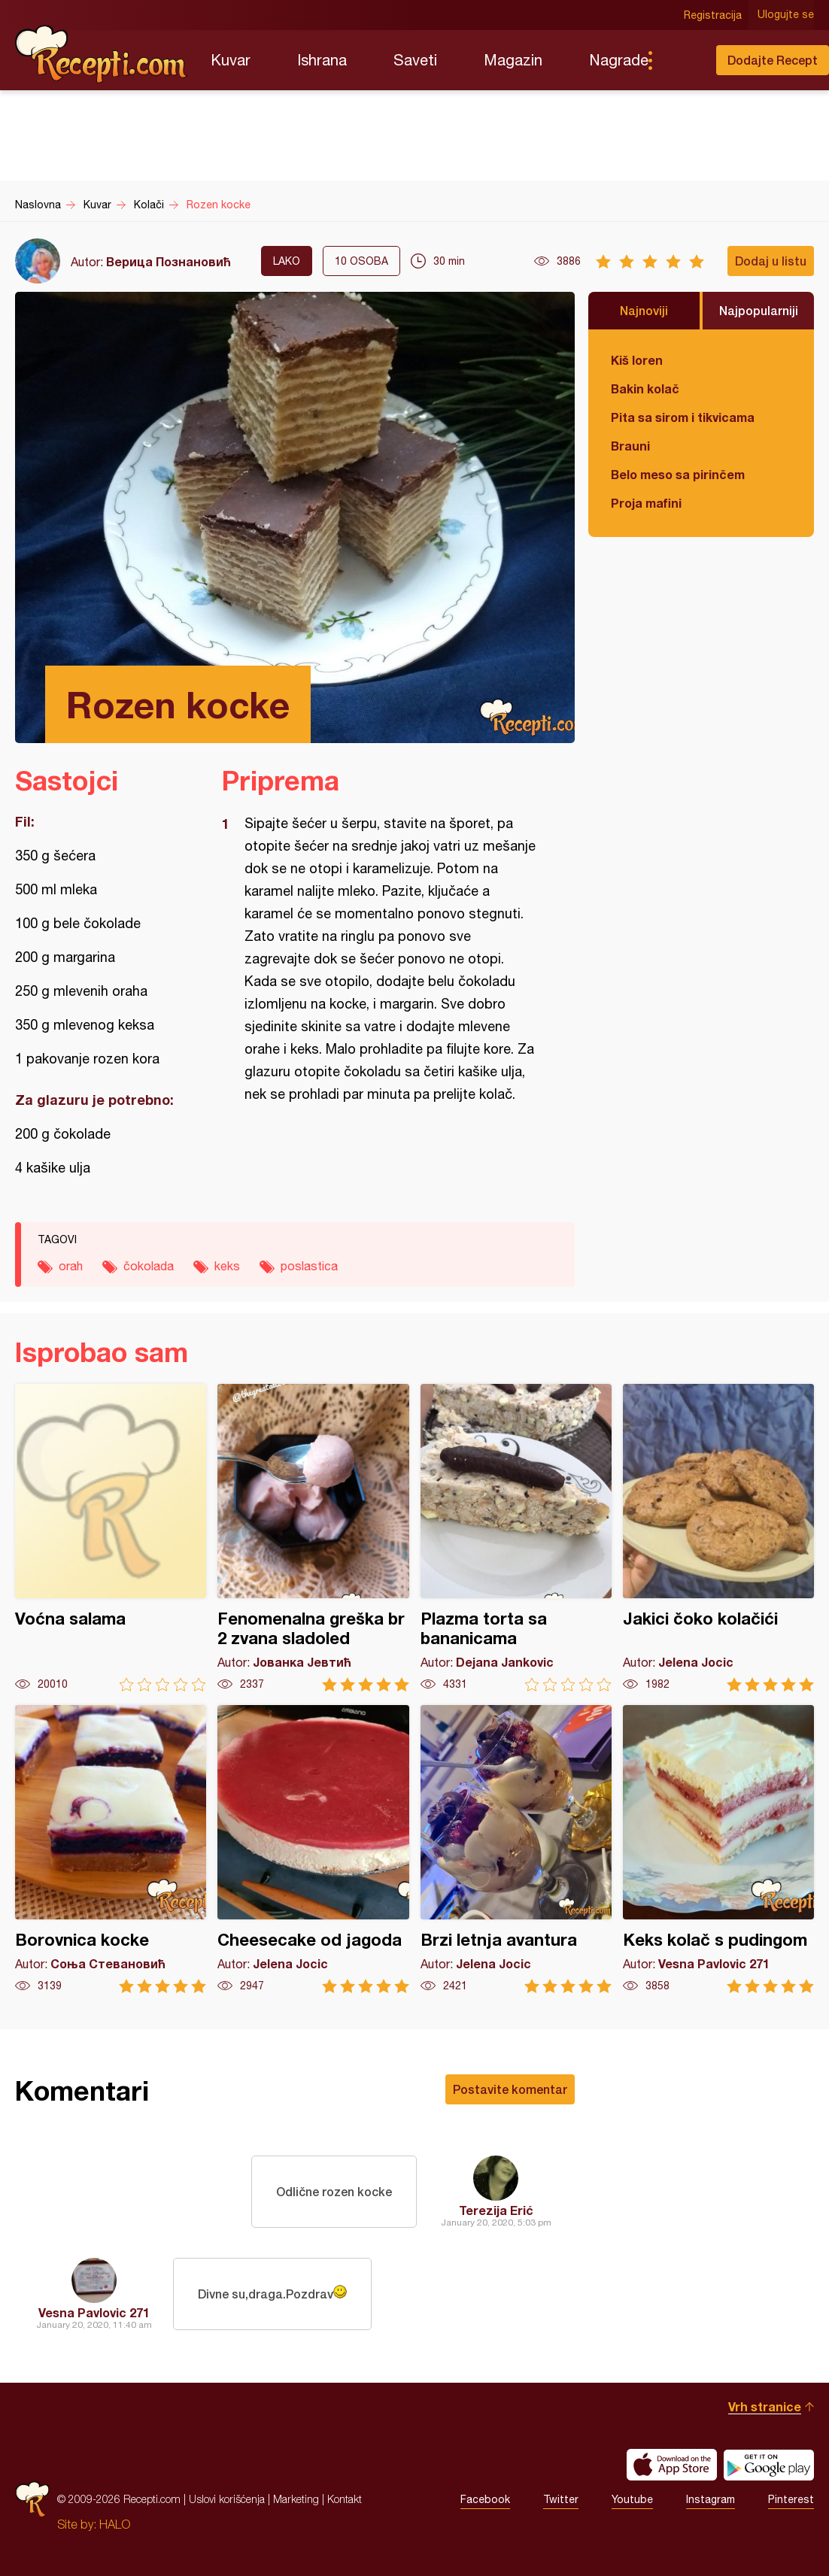  I want to click on Marketing, so click(296, 2499).